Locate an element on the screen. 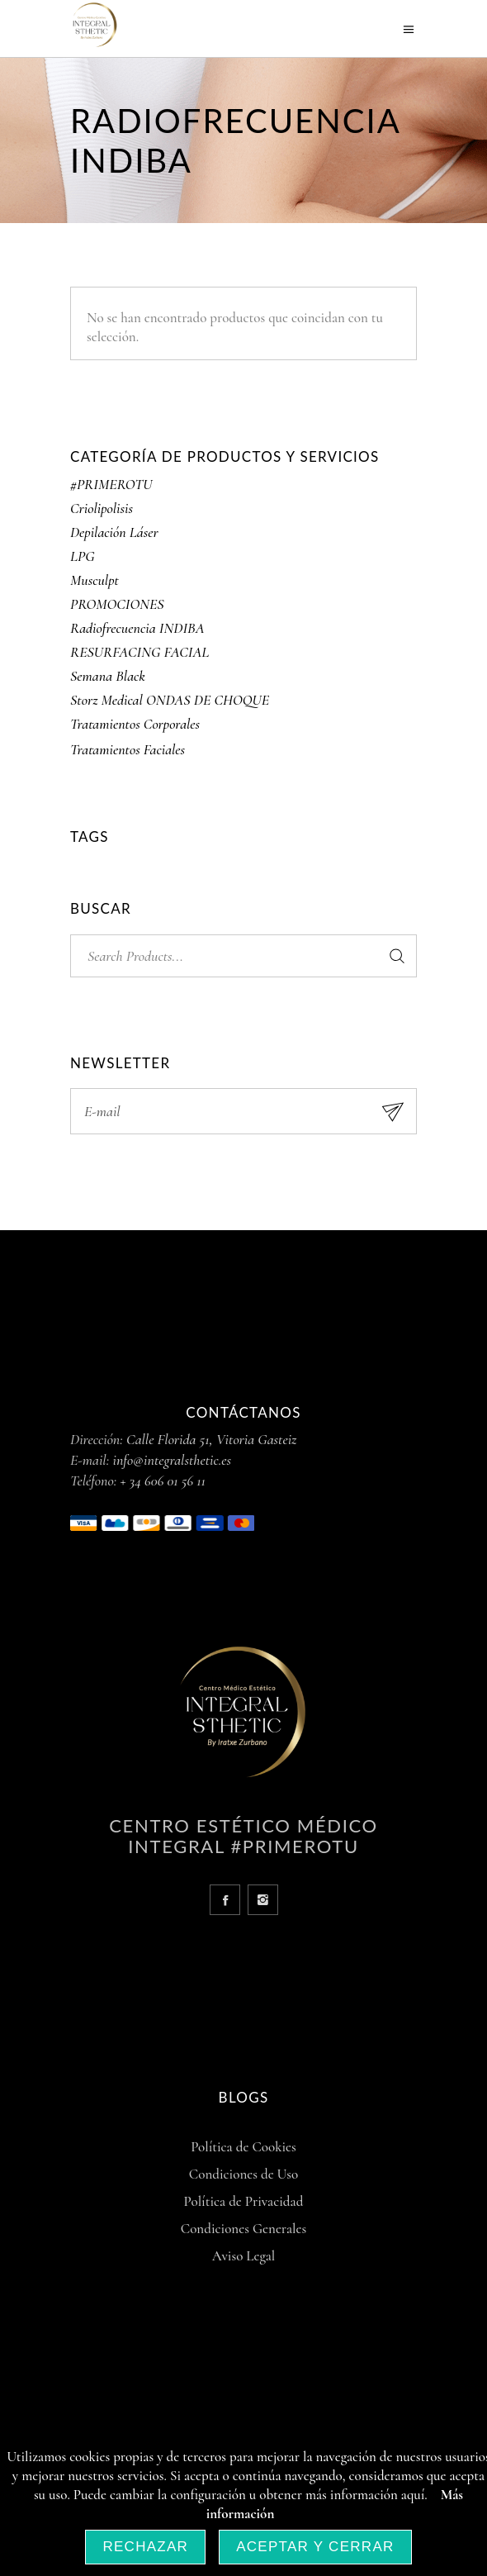  Aceptar y Cerrar is located at coordinates (315, 2547).